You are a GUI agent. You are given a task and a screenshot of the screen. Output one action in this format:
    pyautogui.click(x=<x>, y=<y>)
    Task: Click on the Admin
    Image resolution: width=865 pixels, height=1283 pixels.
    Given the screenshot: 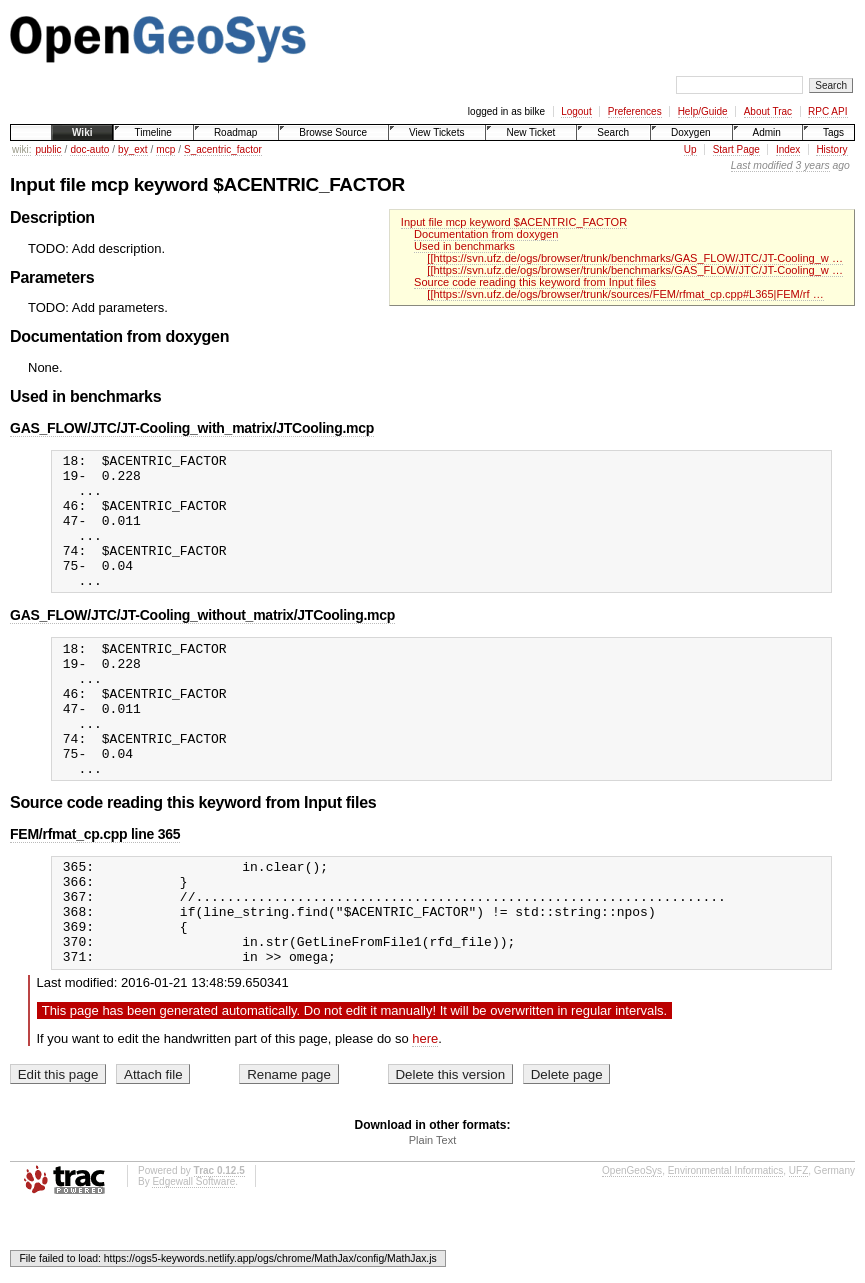 What is the action you would take?
    pyautogui.click(x=767, y=132)
    